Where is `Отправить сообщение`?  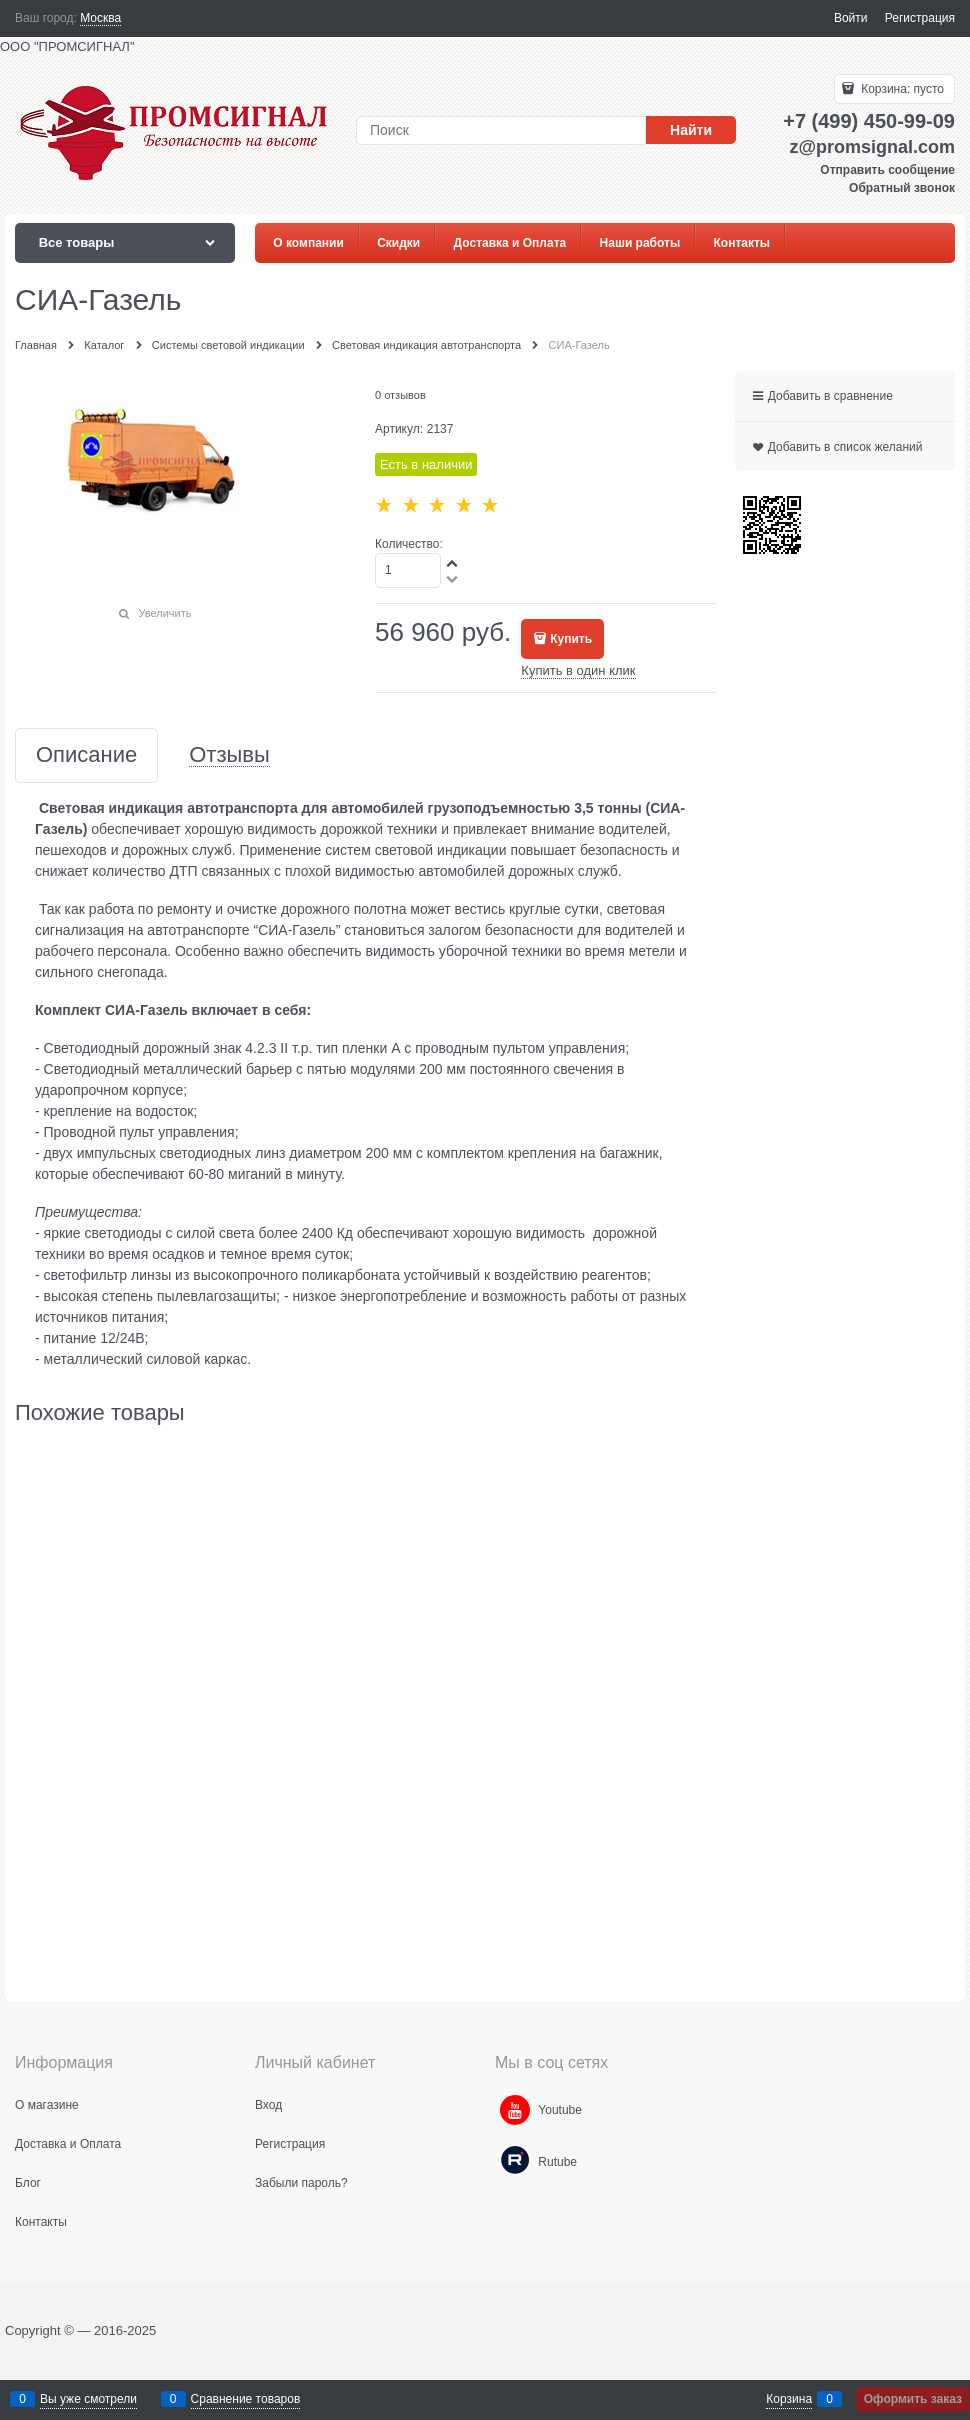 Отправить сообщение is located at coordinates (887, 170).